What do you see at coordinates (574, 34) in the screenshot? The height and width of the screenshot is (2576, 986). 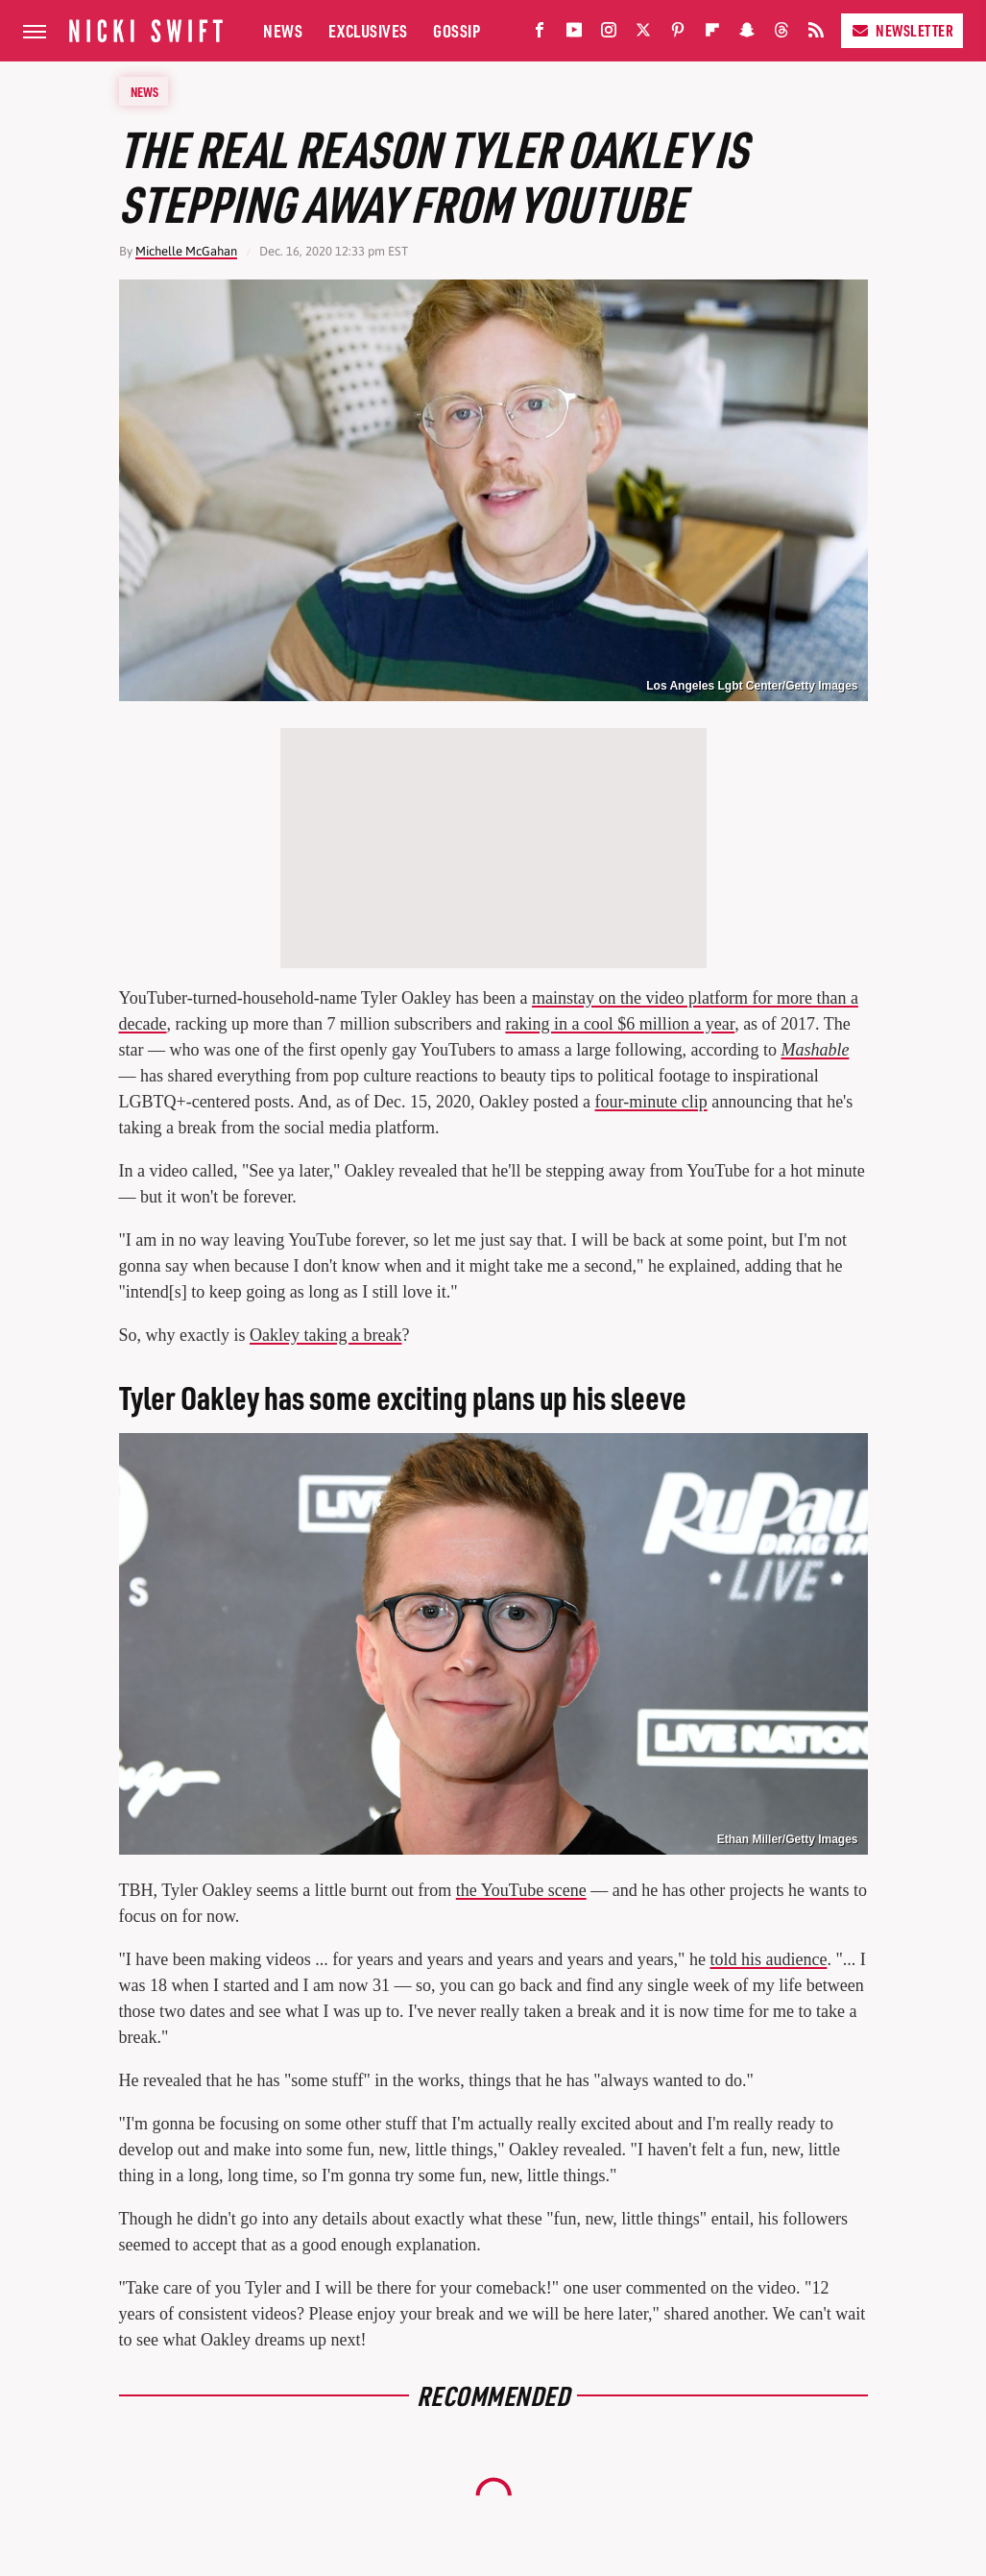 I see `[YouTube]` at bounding box center [574, 34].